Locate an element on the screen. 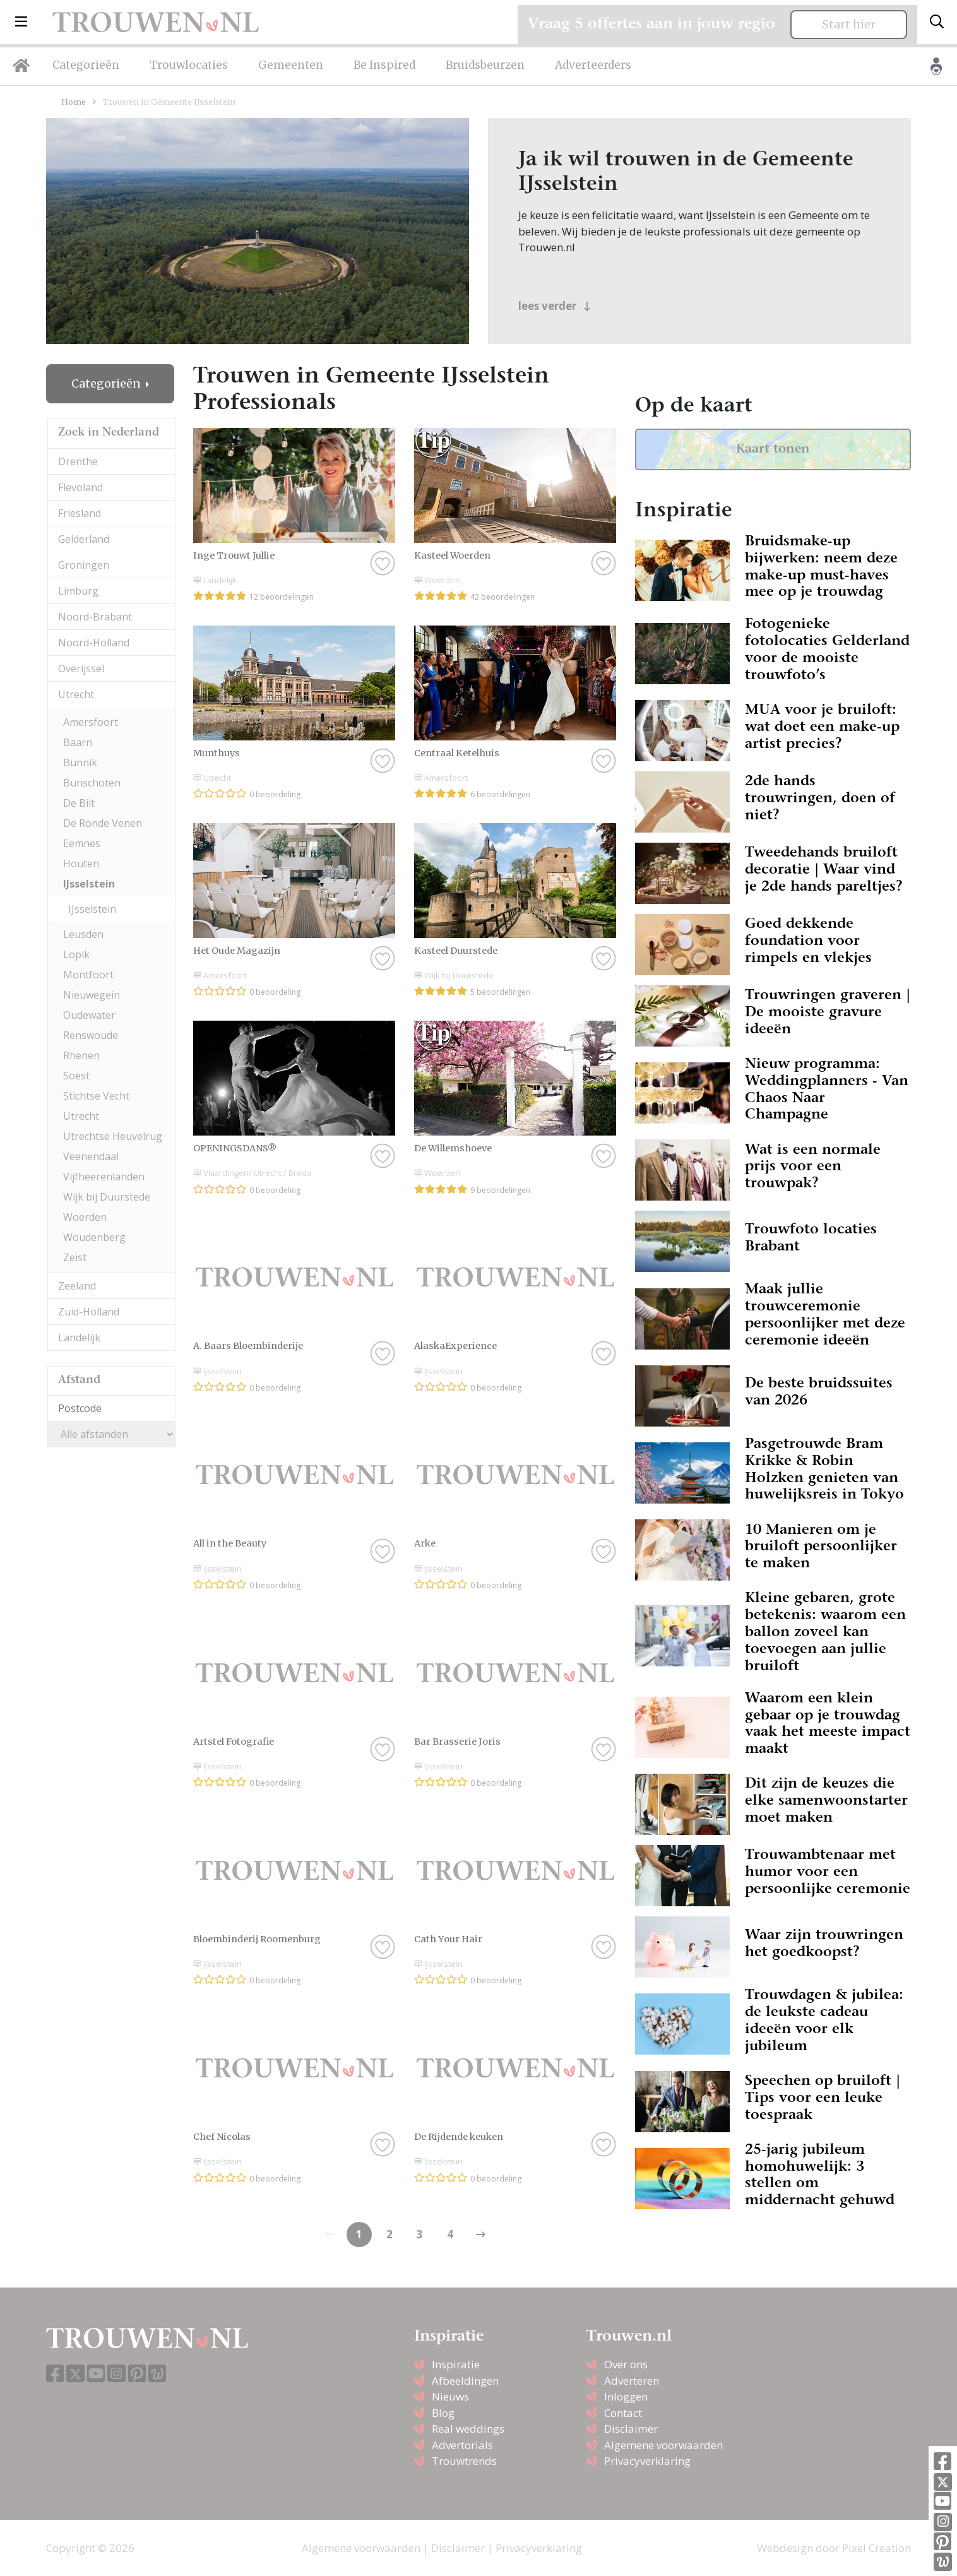 The width and height of the screenshot is (957, 2576). Drenthe is located at coordinates (78, 461).